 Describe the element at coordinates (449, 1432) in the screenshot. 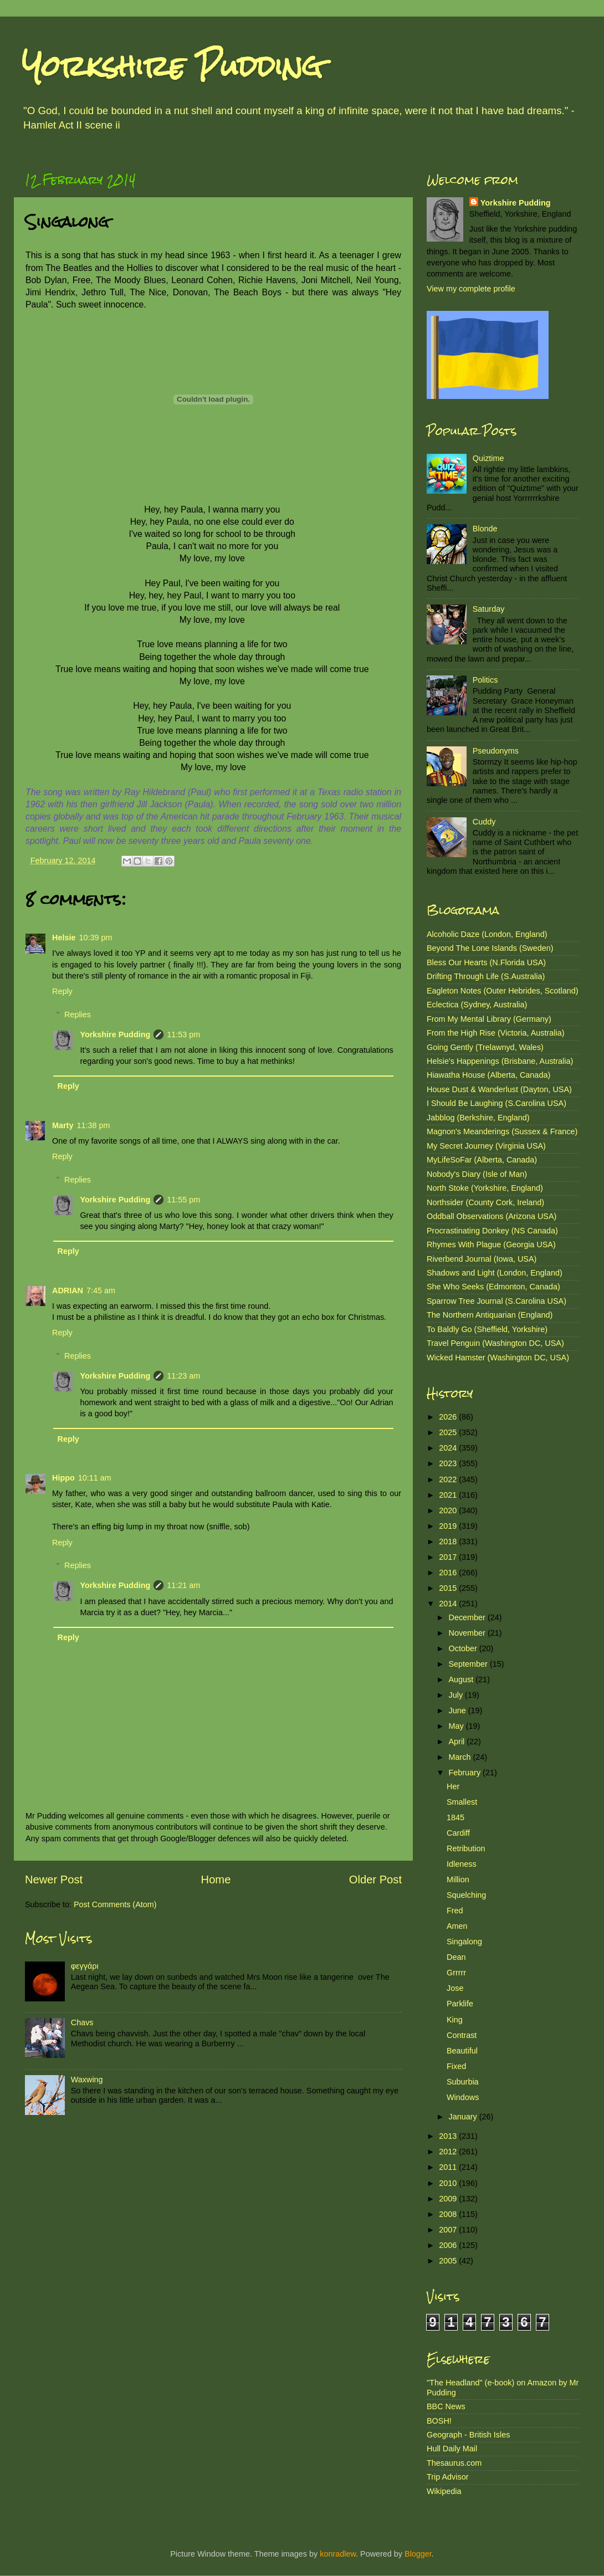

I see `2025` at that location.